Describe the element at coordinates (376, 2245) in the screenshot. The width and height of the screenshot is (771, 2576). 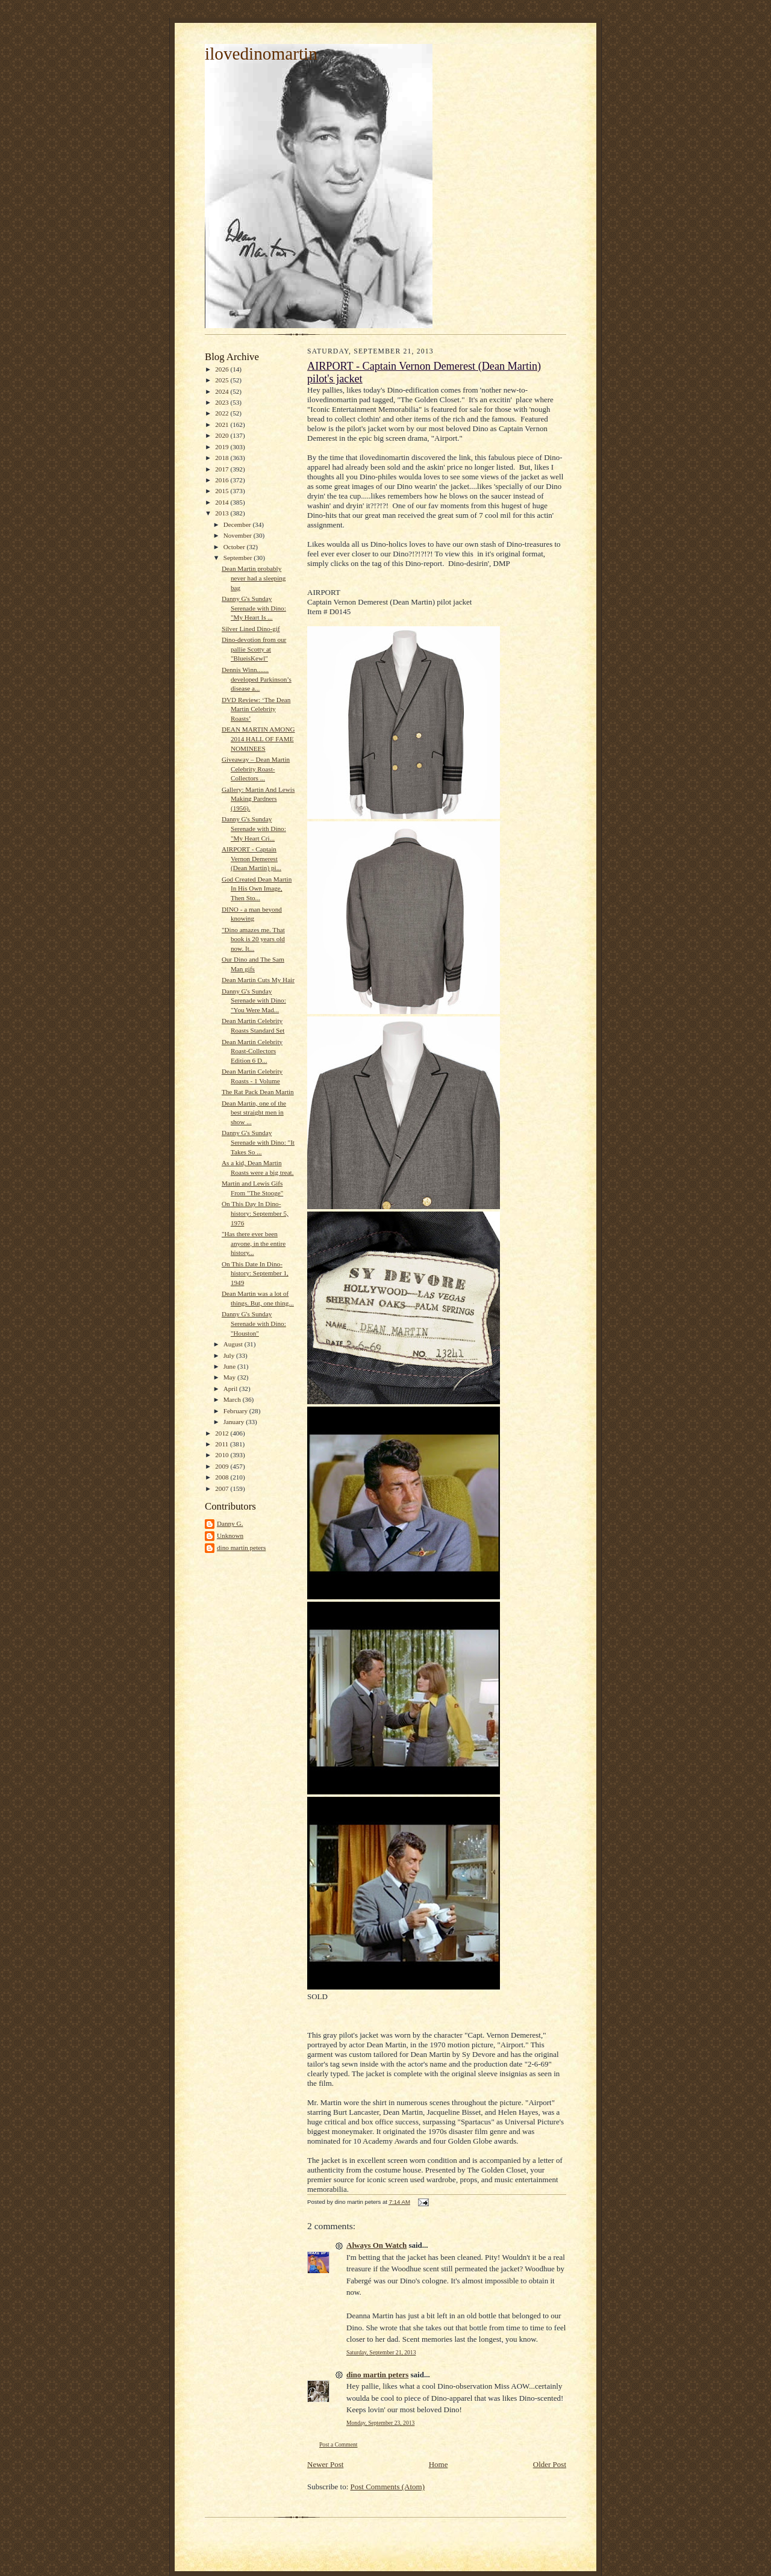
I see `Always On Watch` at that location.